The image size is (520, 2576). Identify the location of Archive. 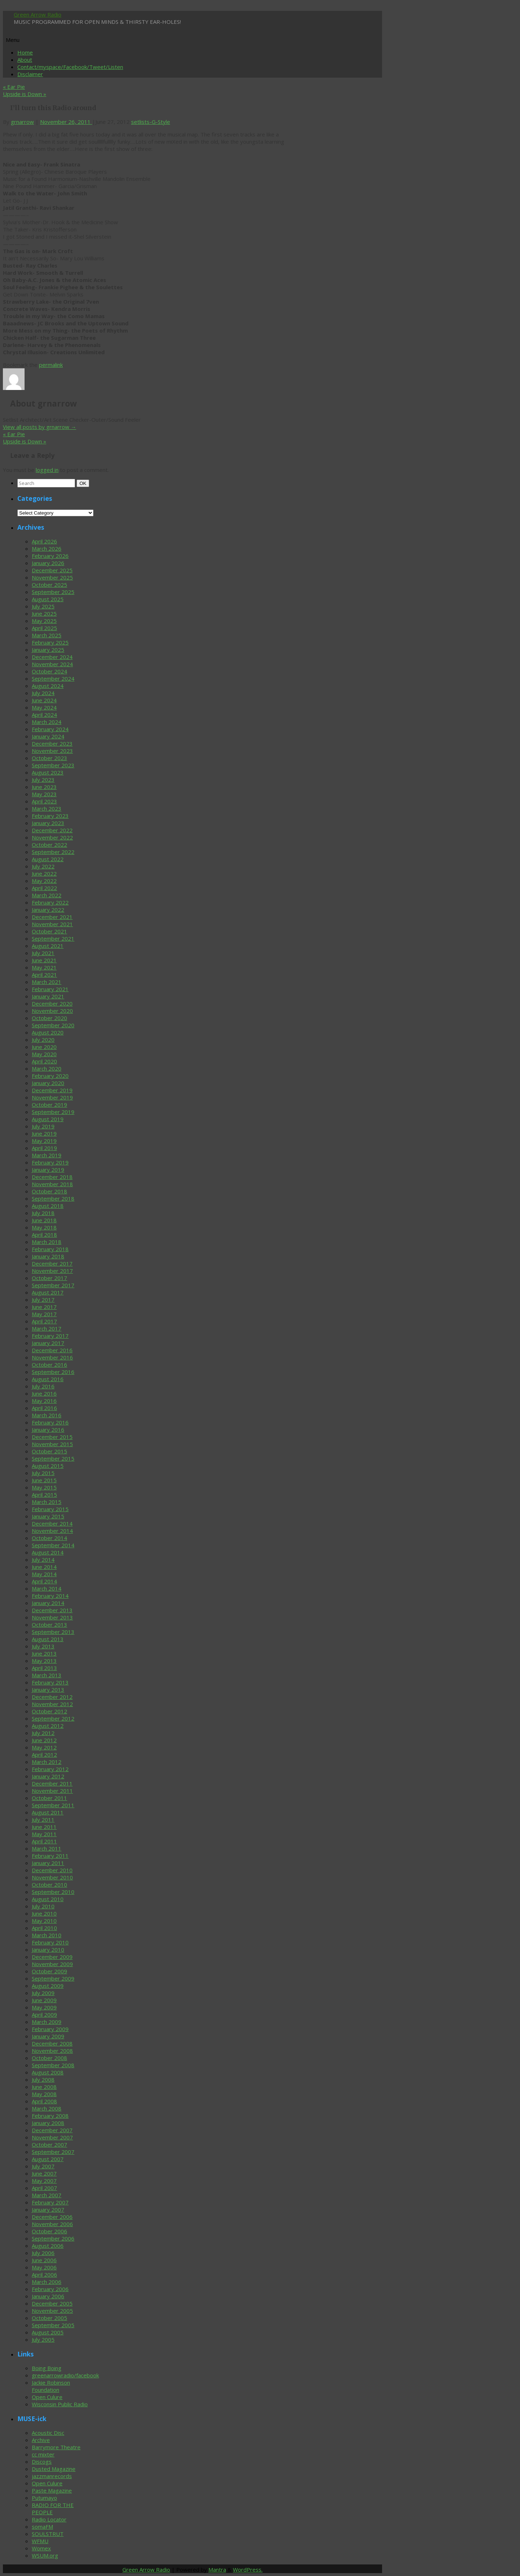
(41, 2439).